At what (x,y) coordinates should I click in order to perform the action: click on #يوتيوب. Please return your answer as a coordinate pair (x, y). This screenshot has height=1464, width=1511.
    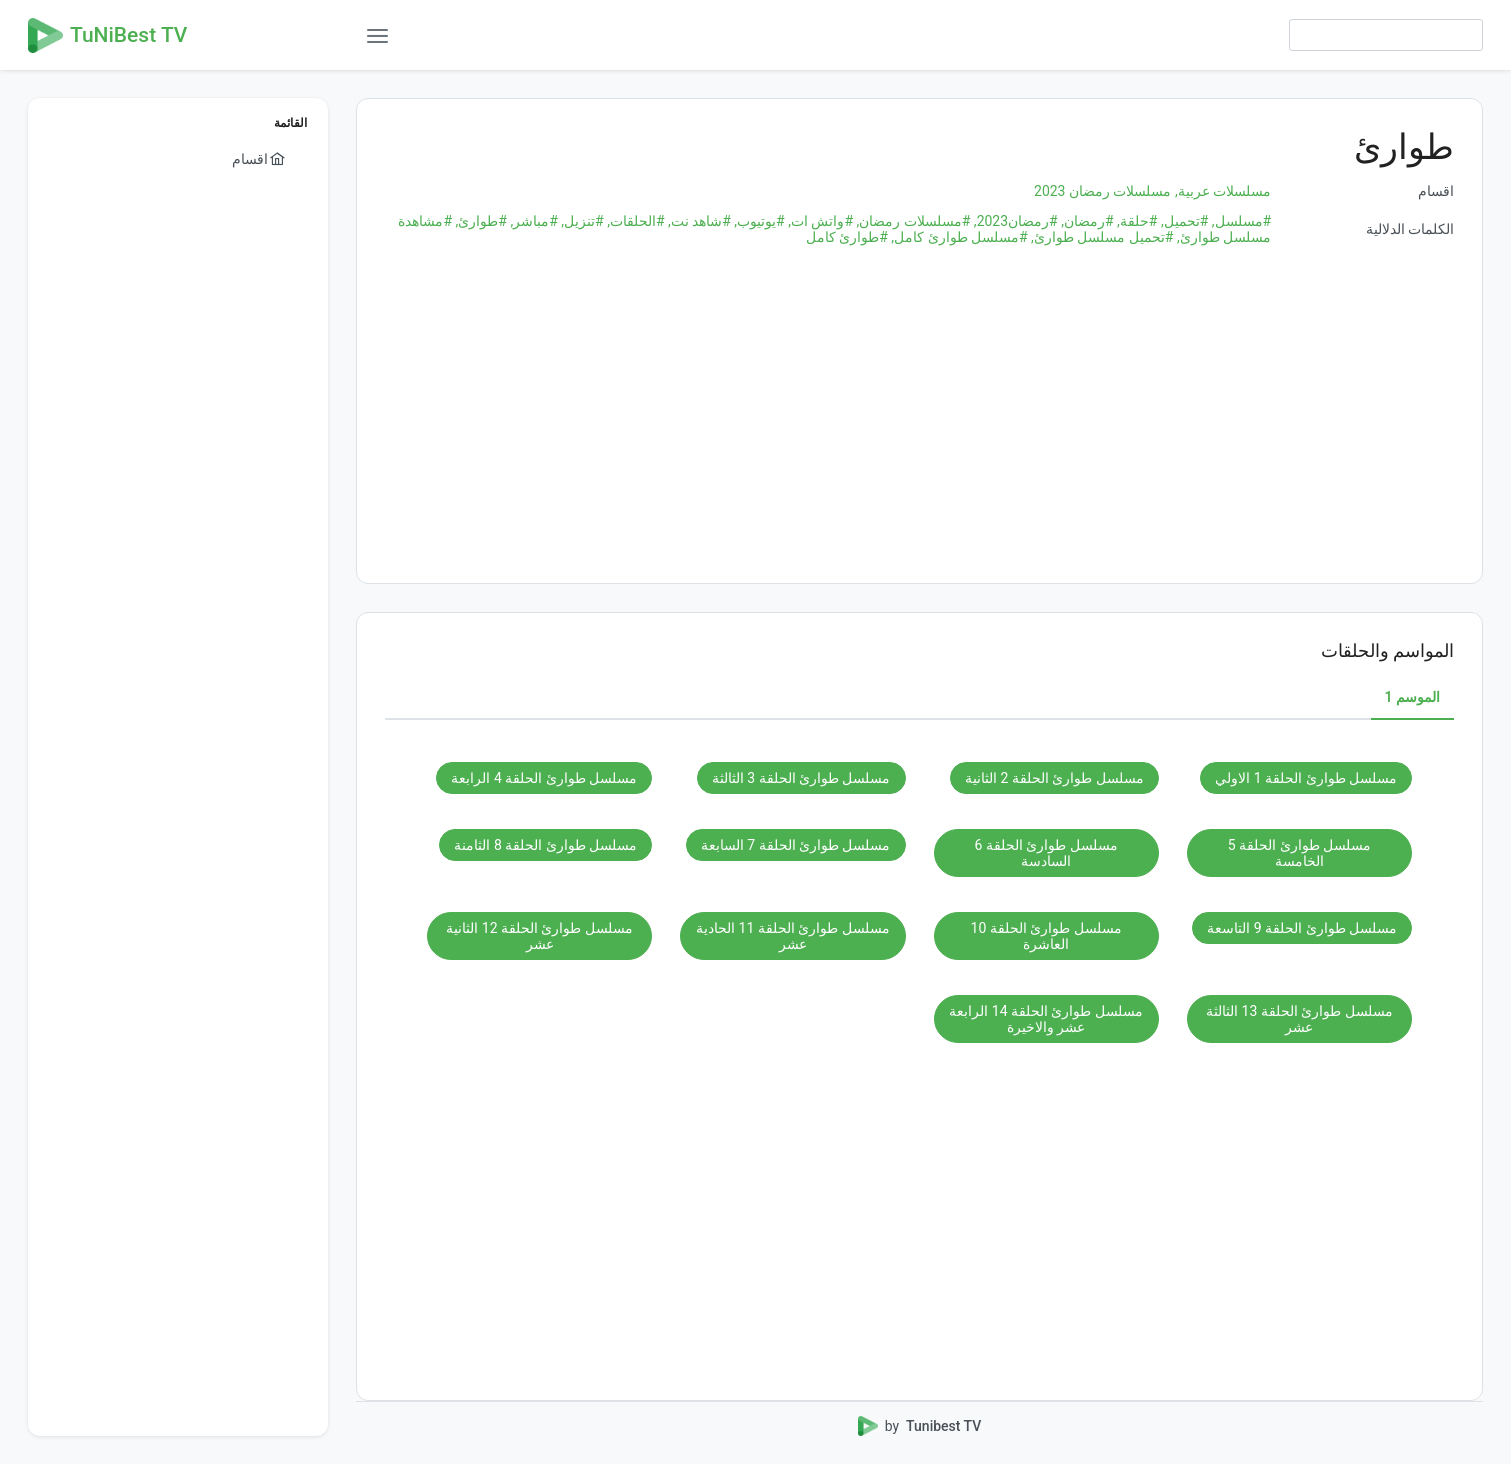
    Looking at the image, I should click on (758, 221).